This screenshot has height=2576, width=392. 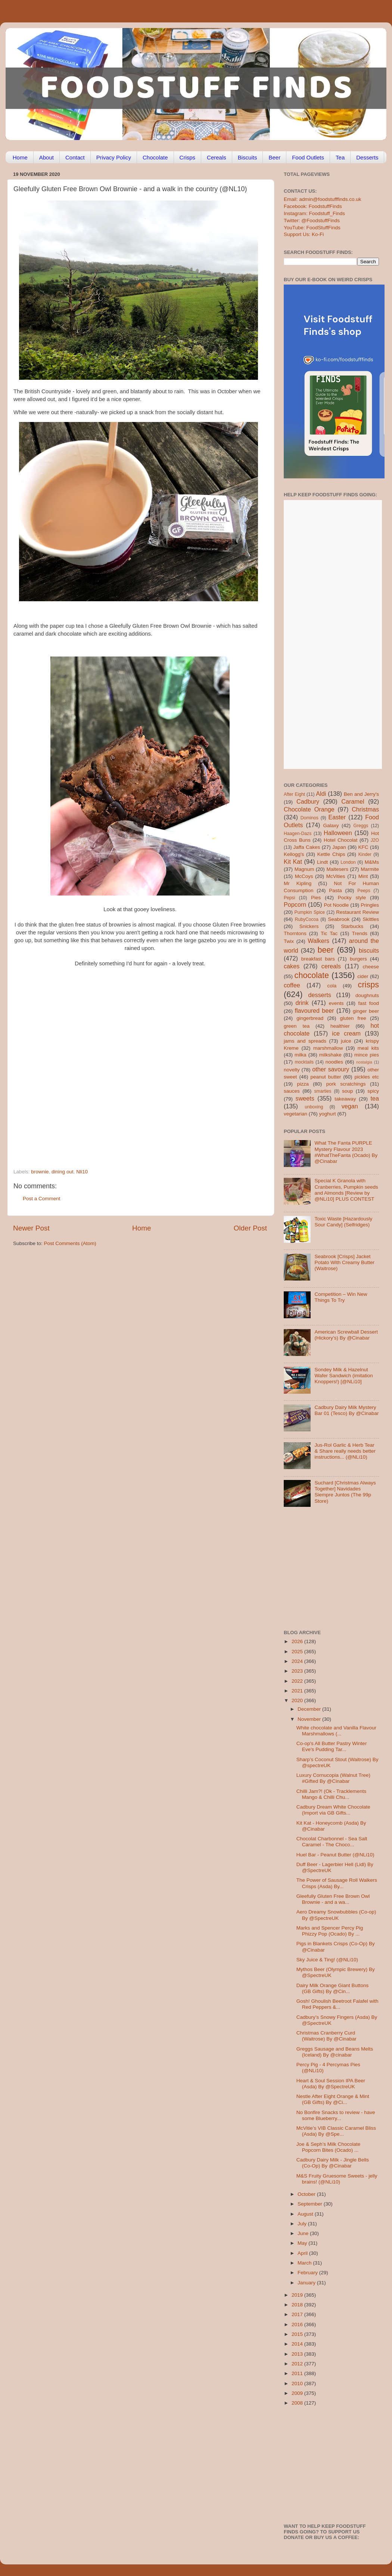 What do you see at coordinates (346, 1084) in the screenshot?
I see `pork scratchings` at bounding box center [346, 1084].